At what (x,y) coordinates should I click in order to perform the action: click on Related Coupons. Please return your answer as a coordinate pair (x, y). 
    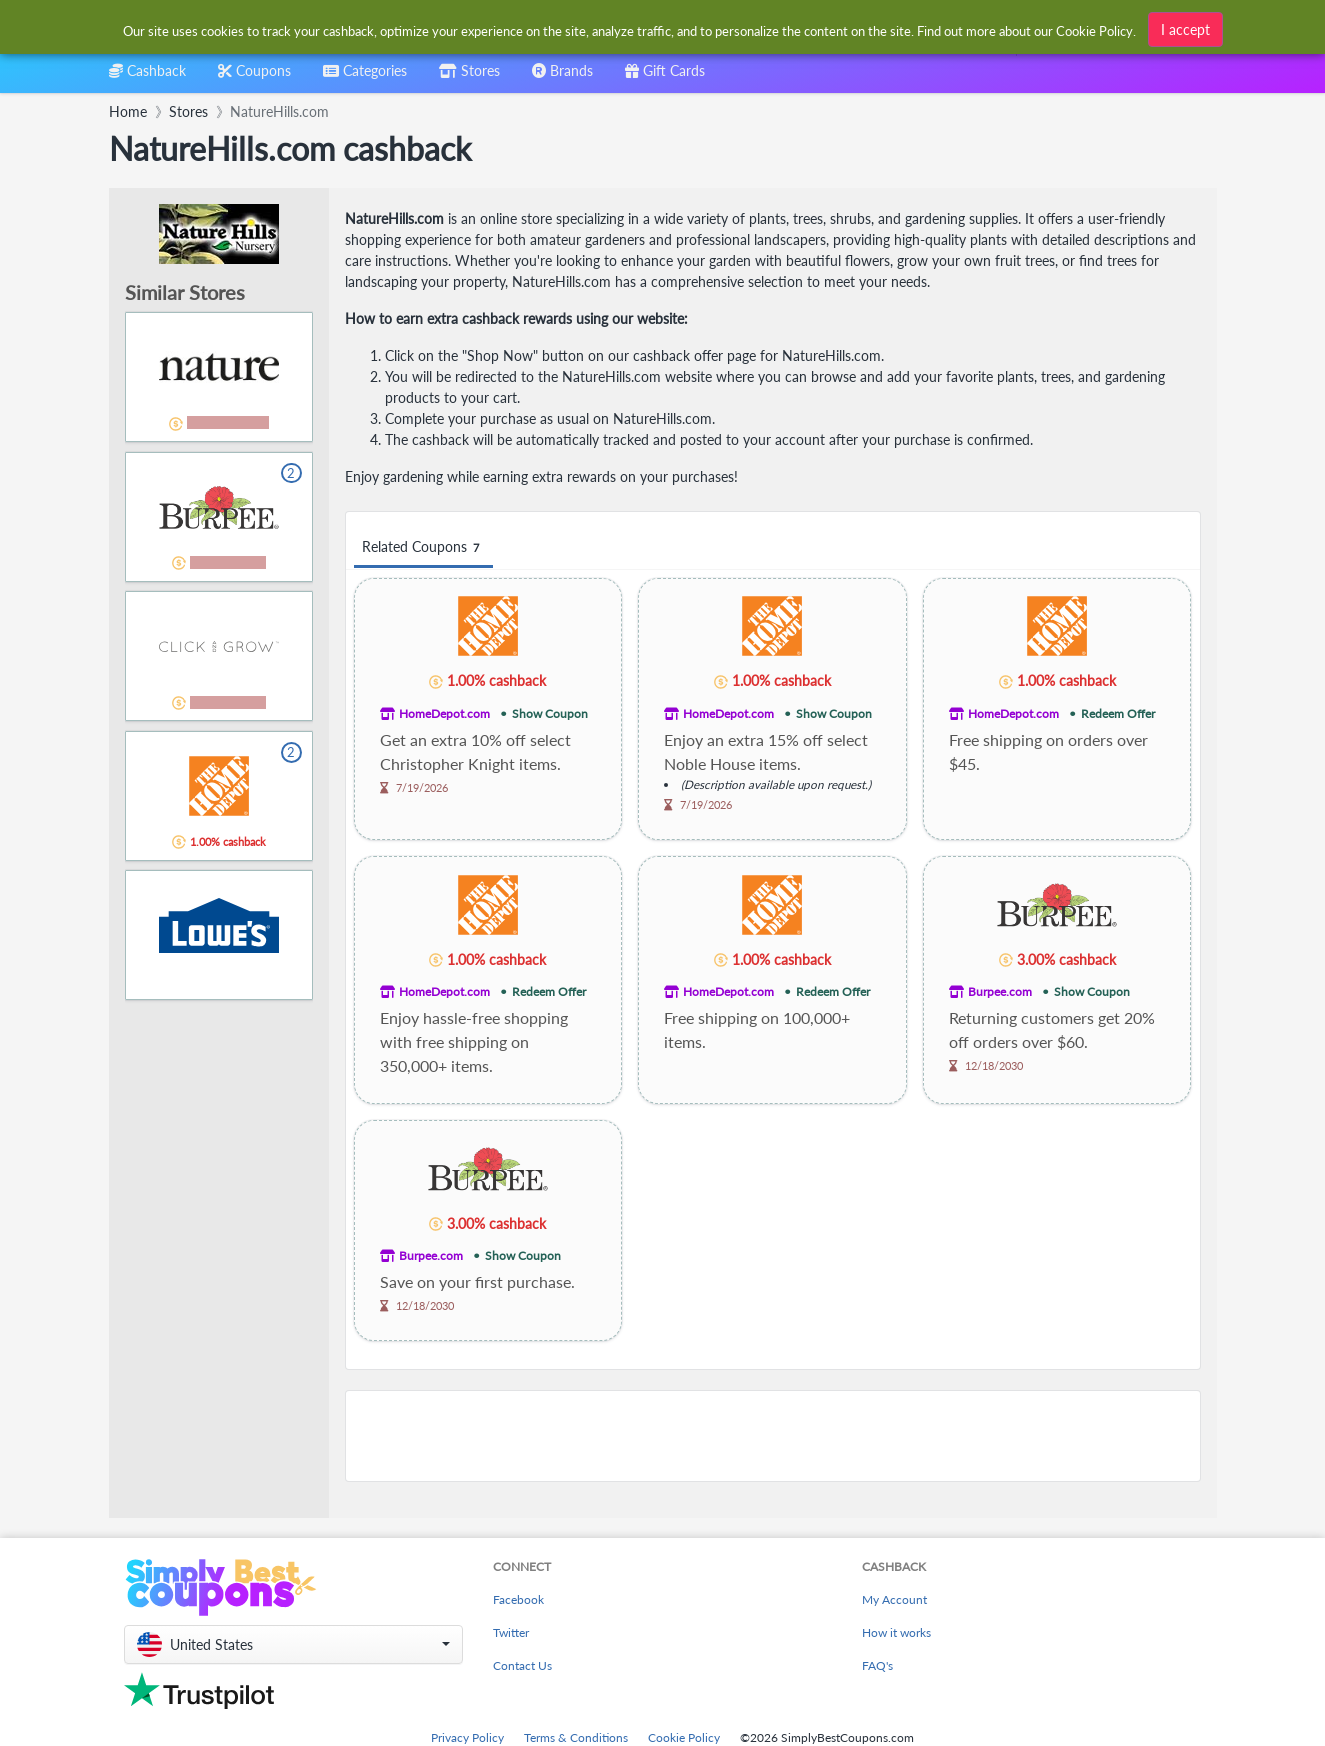
    Looking at the image, I should click on (423, 547).